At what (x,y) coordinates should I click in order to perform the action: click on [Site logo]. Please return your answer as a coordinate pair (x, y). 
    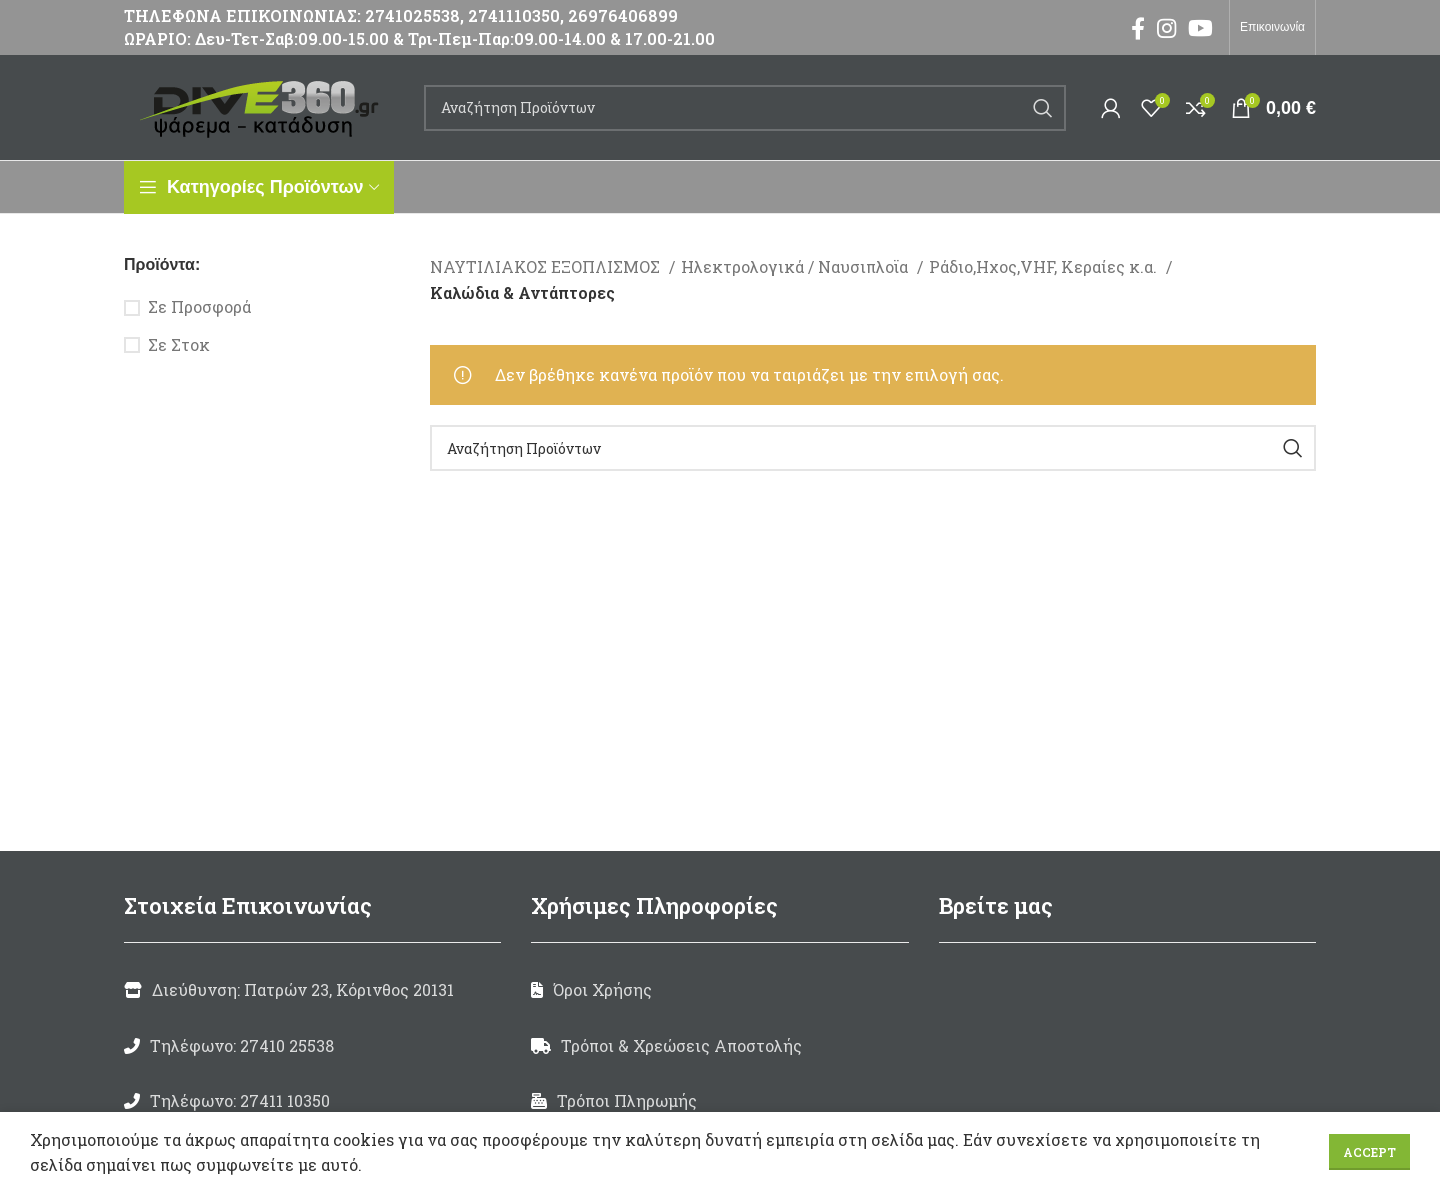
    Looking at the image, I should click on (264, 105).